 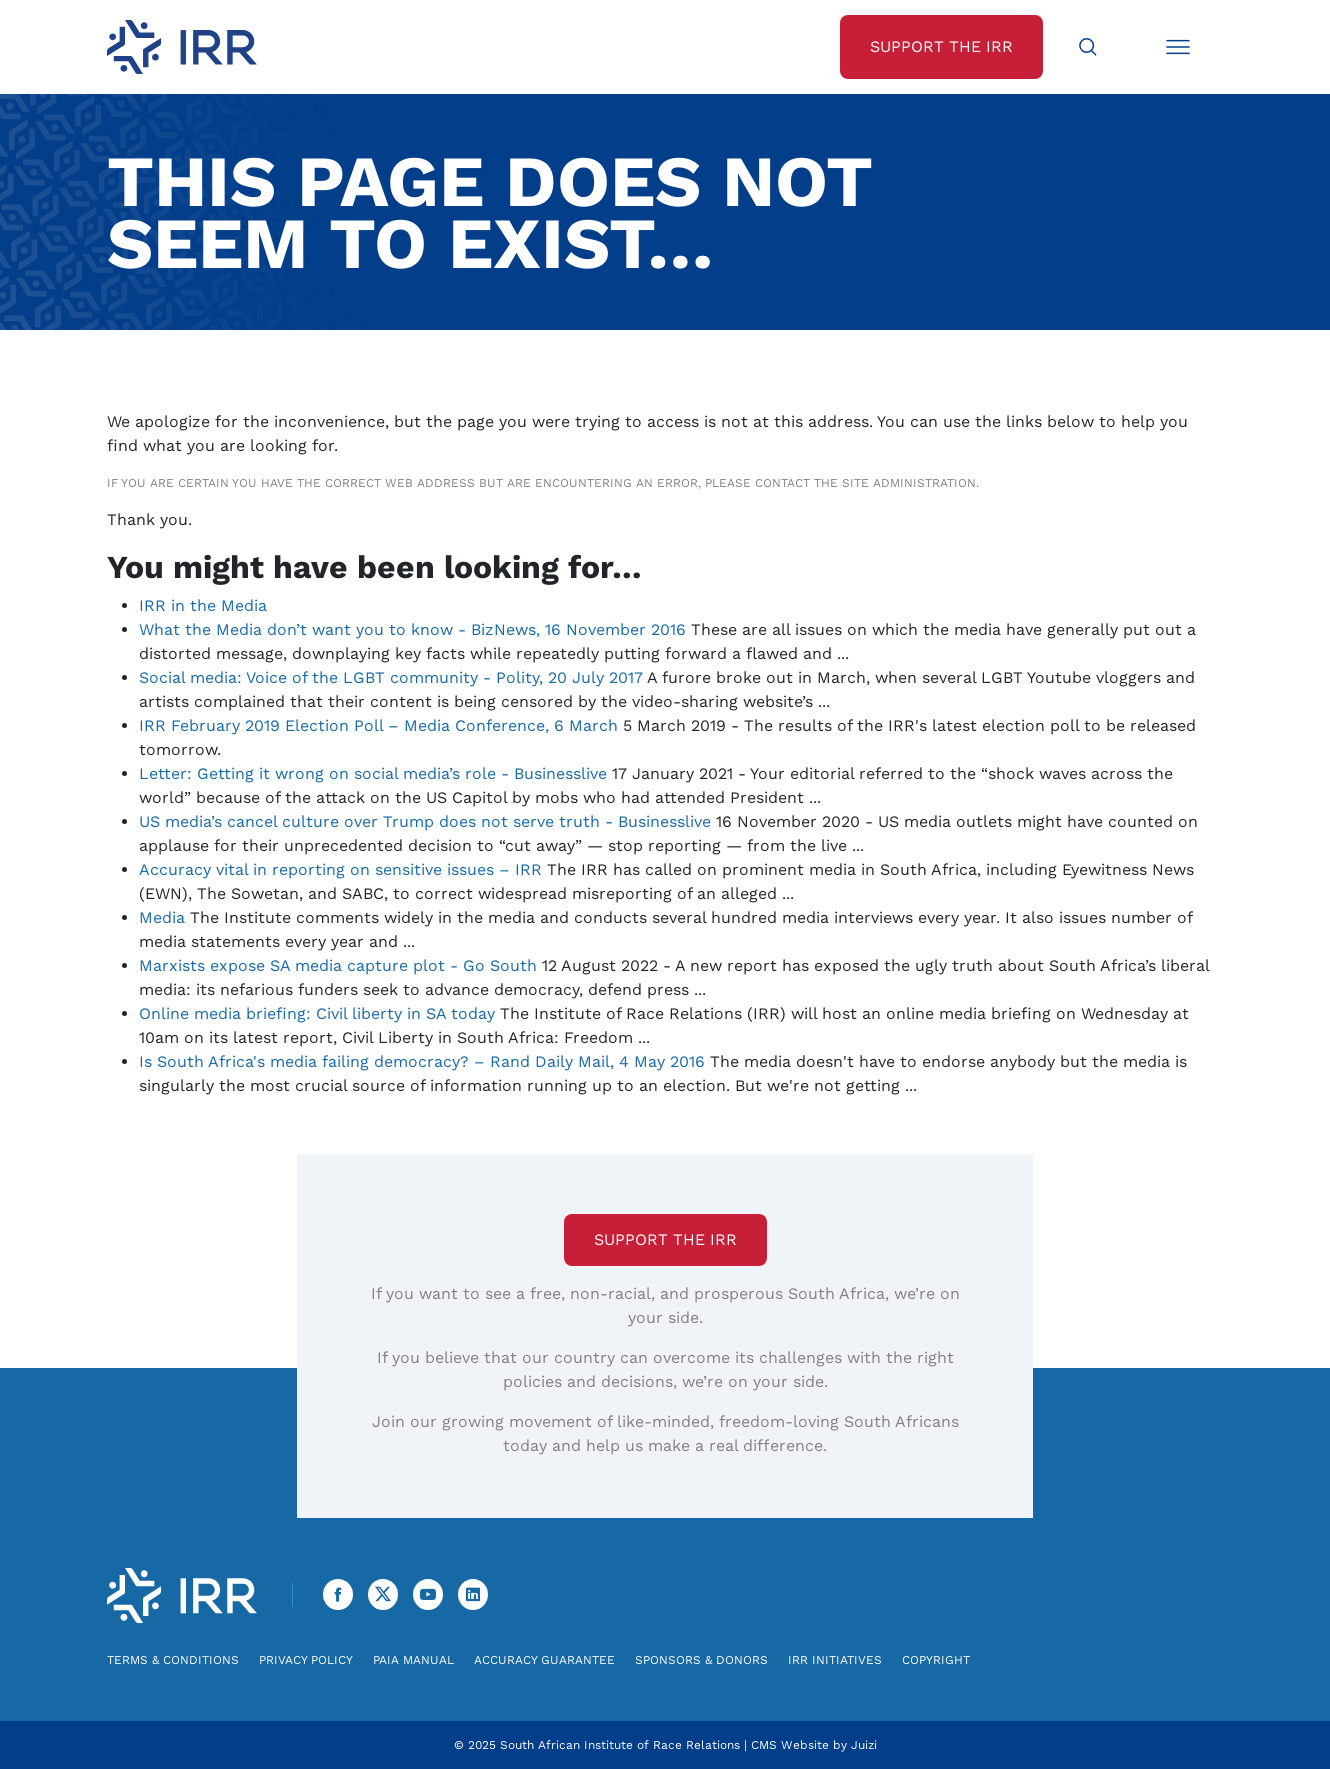 What do you see at coordinates (203, 605) in the screenshot?
I see `IRR in the Media` at bounding box center [203, 605].